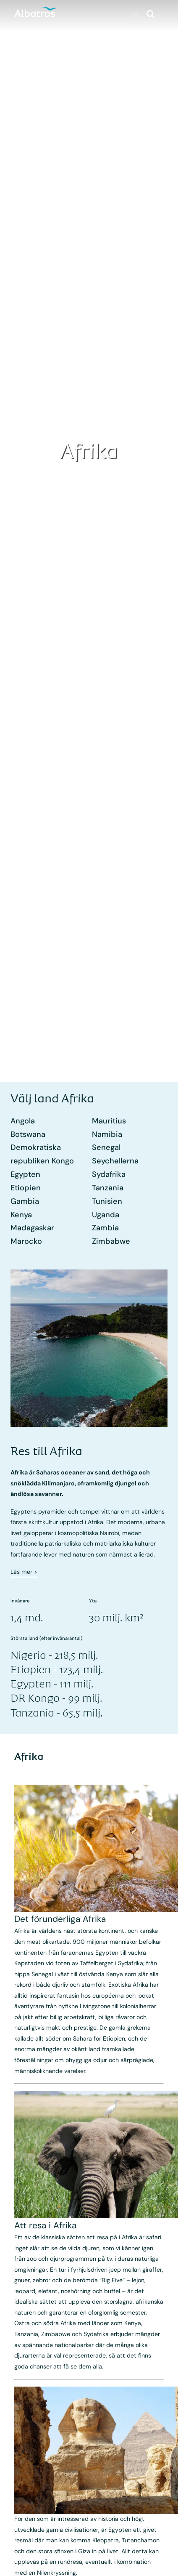  Describe the element at coordinates (26, 1241) in the screenshot. I see `Marocko` at that location.